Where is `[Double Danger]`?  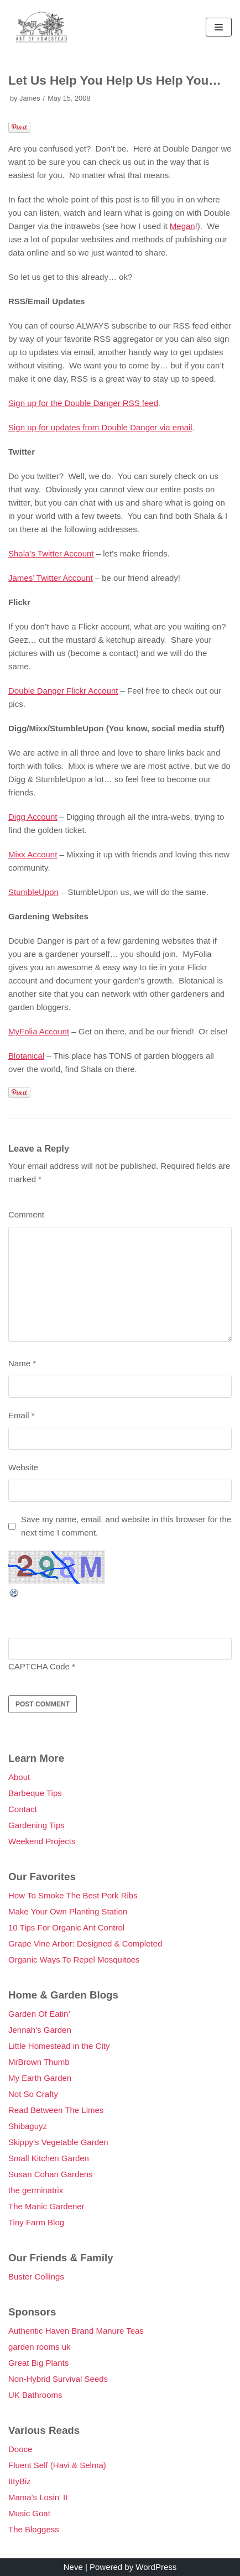
[Double Danger] is located at coordinates (41, 27).